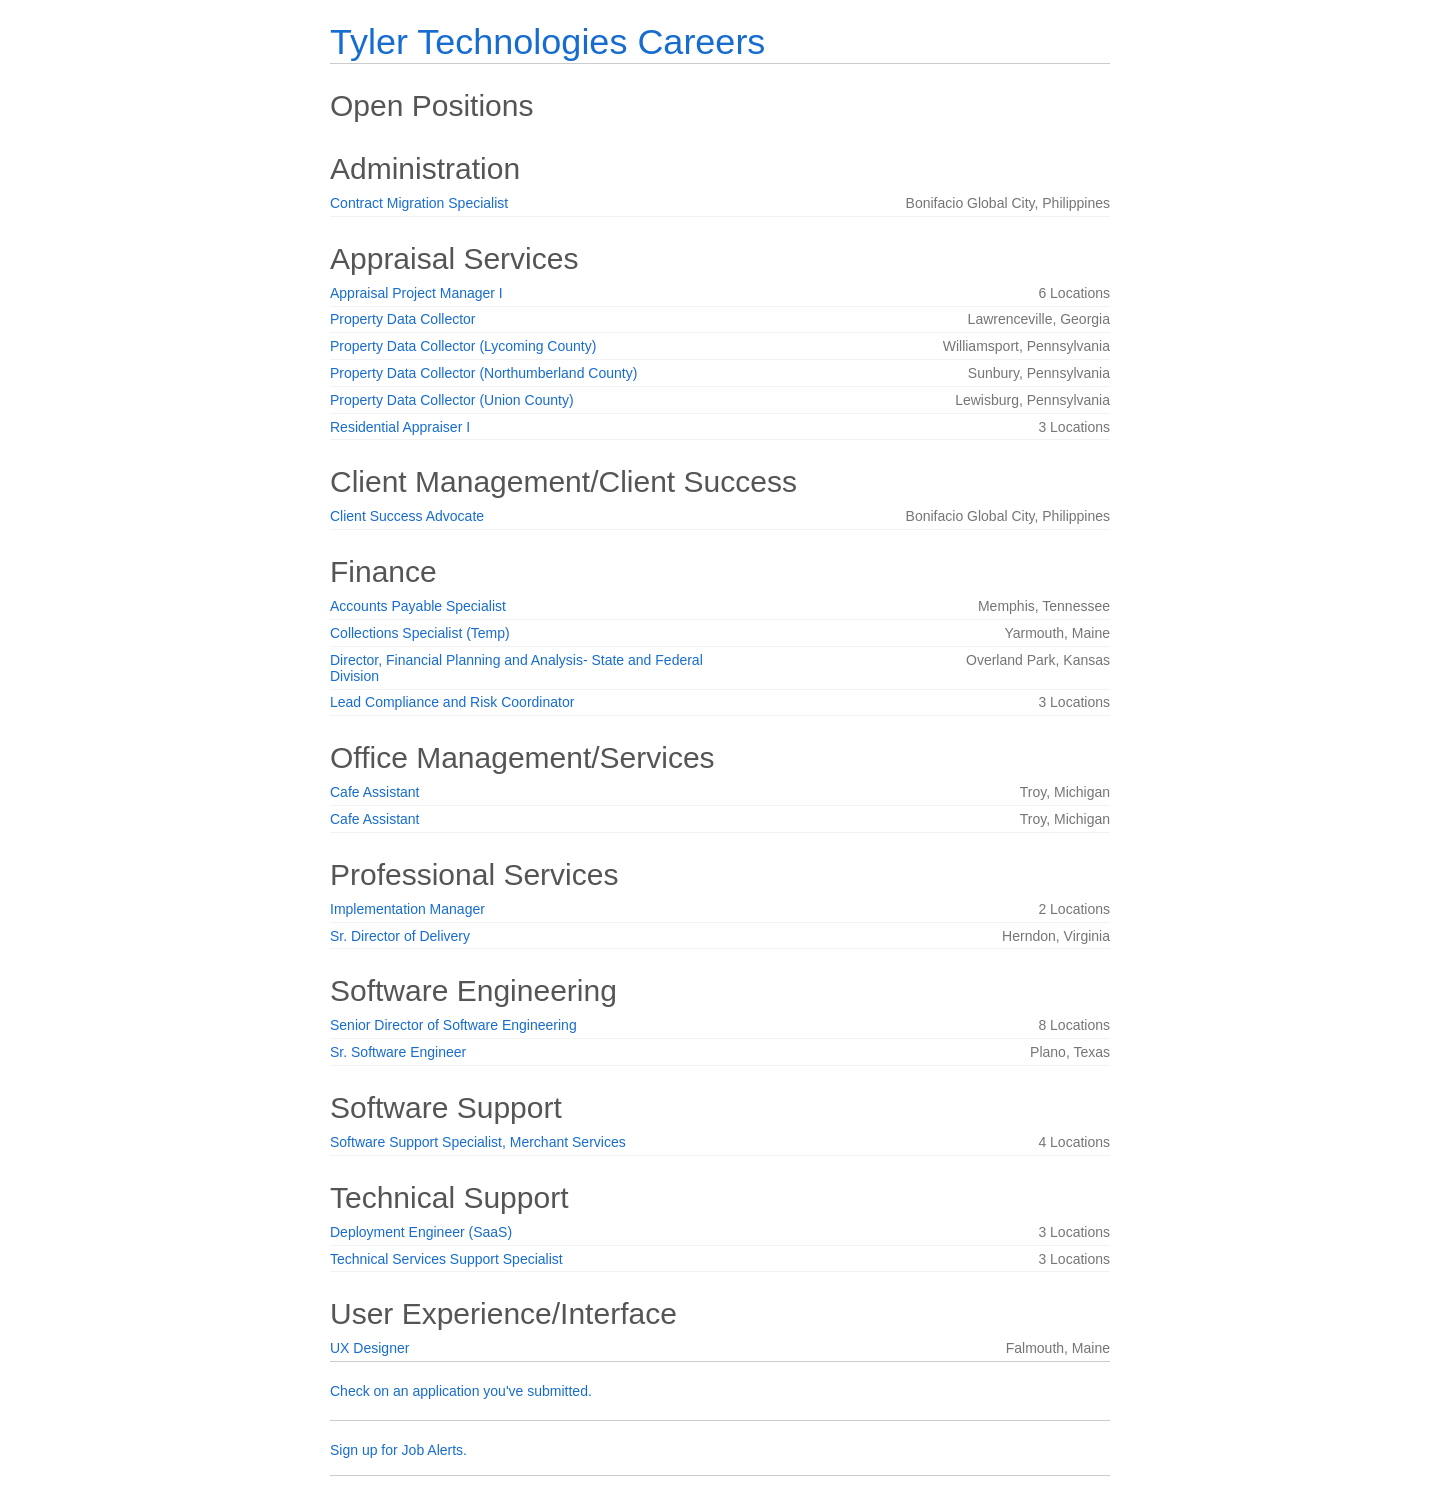 The height and width of the screenshot is (1492, 1440). Describe the element at coordinates (369, 1348) in the screenshot. I see `UX Designer` at that location.